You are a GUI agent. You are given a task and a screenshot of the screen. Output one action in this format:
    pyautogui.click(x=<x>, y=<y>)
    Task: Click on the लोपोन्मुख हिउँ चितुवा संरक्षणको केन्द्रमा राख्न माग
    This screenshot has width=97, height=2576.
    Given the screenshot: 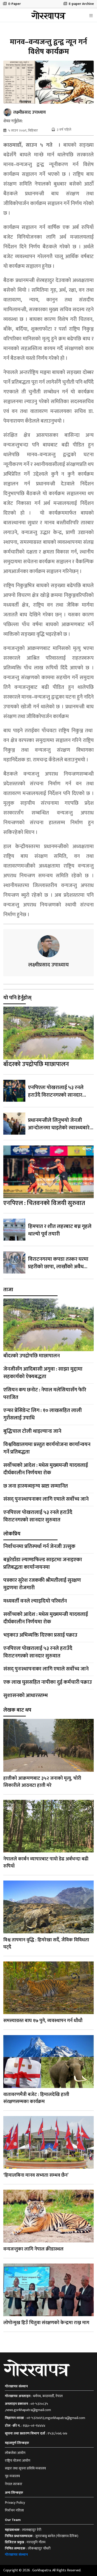 What is the action you would take?
    pyautogui.click(x=46, y=2323)
    